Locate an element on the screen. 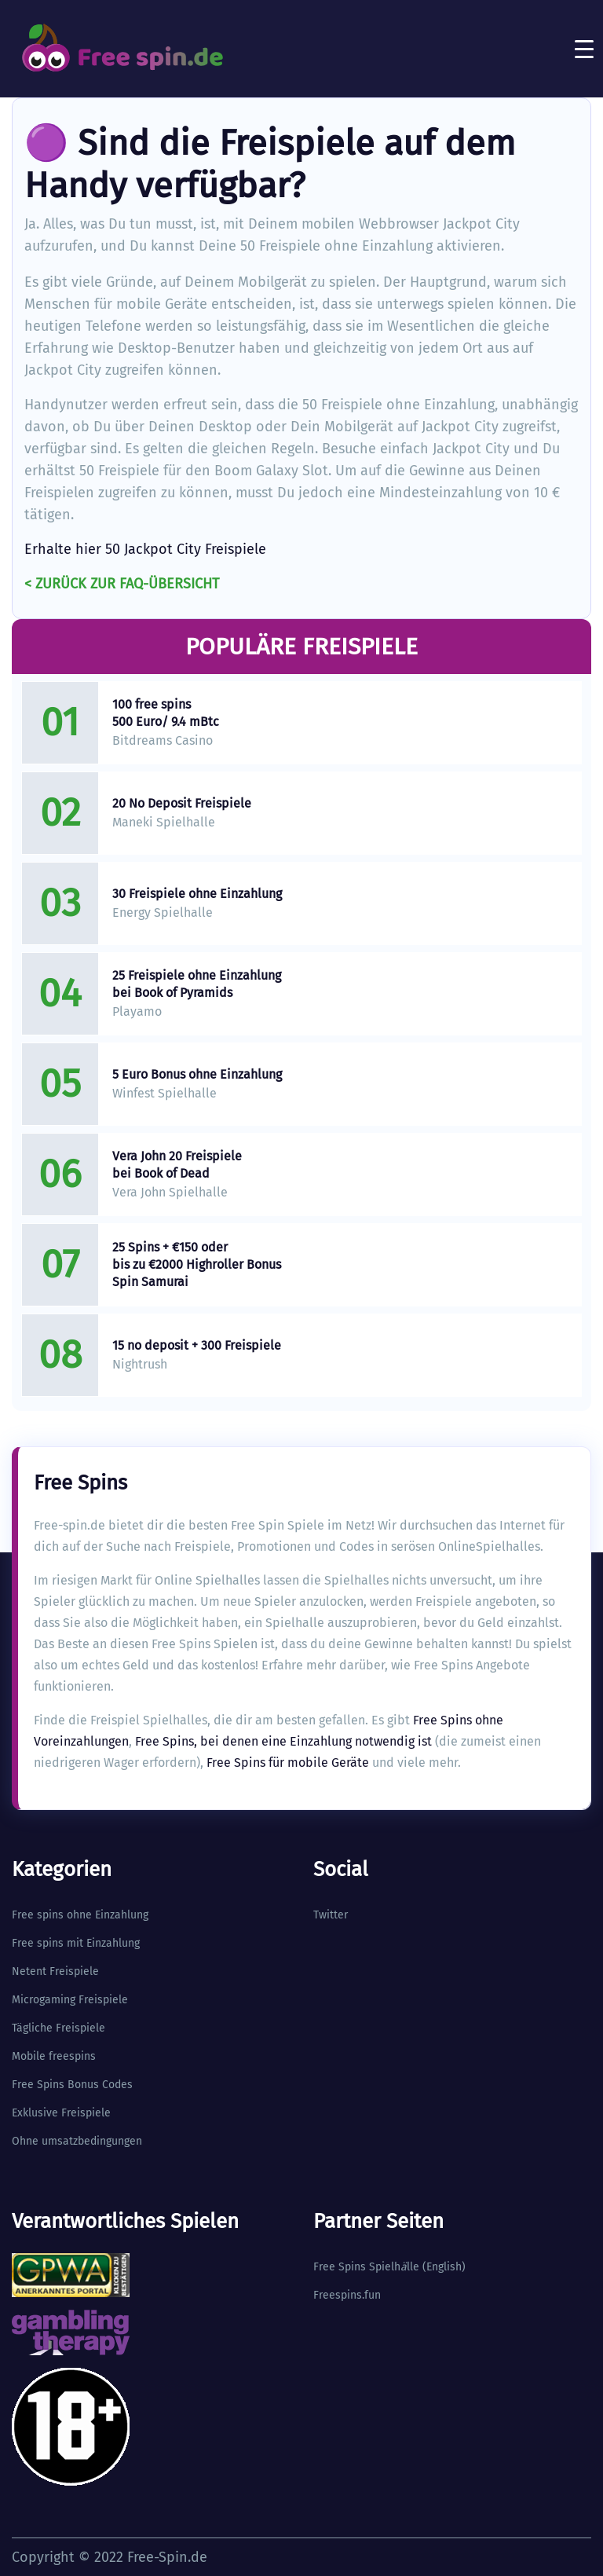  Free spins mit Einzahlung is located at coordinates (76, 1943).